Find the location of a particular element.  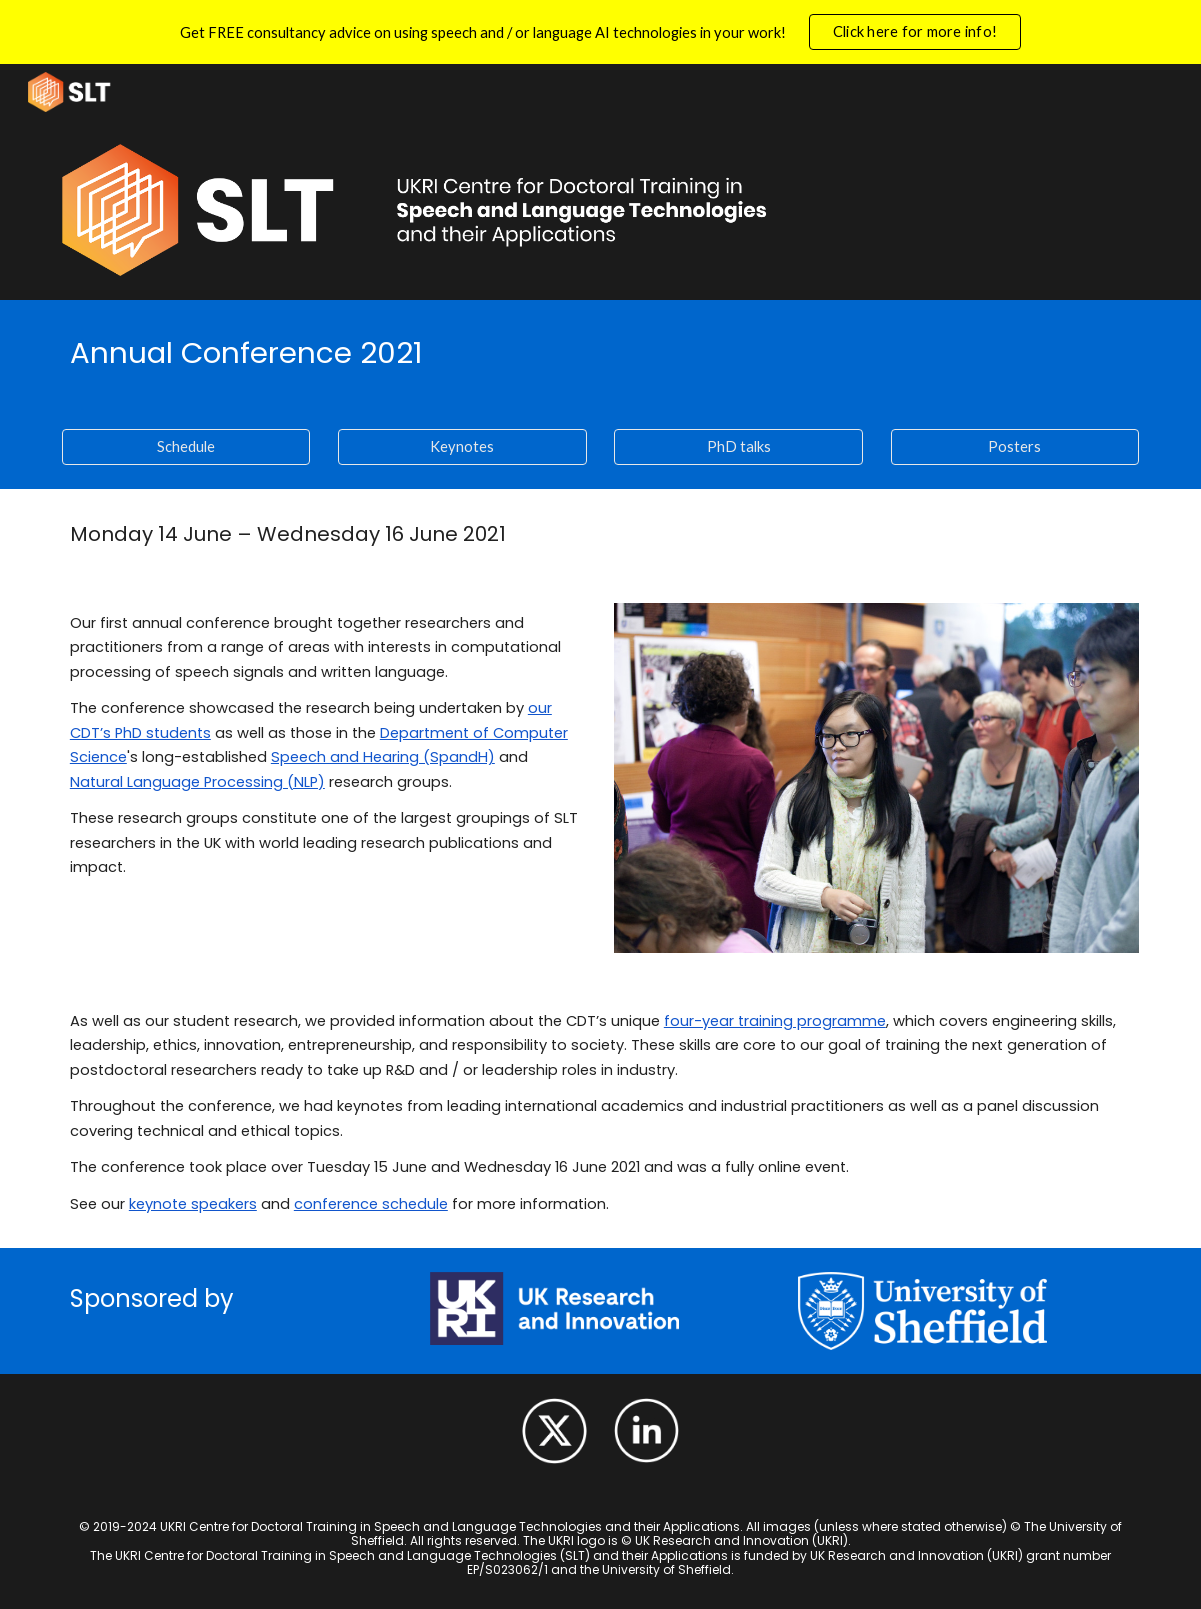

[region] is located at coordinates (600, 32).